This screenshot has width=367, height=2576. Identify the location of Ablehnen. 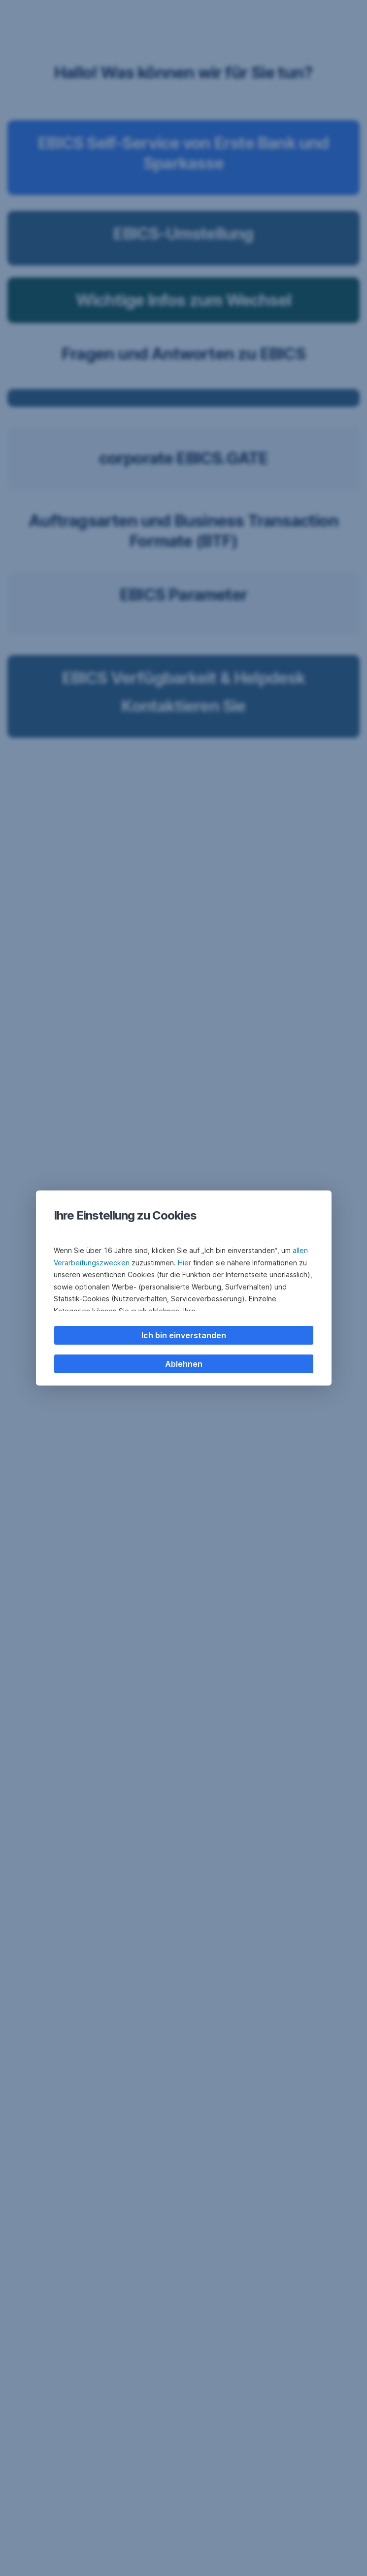
(183, 1364).